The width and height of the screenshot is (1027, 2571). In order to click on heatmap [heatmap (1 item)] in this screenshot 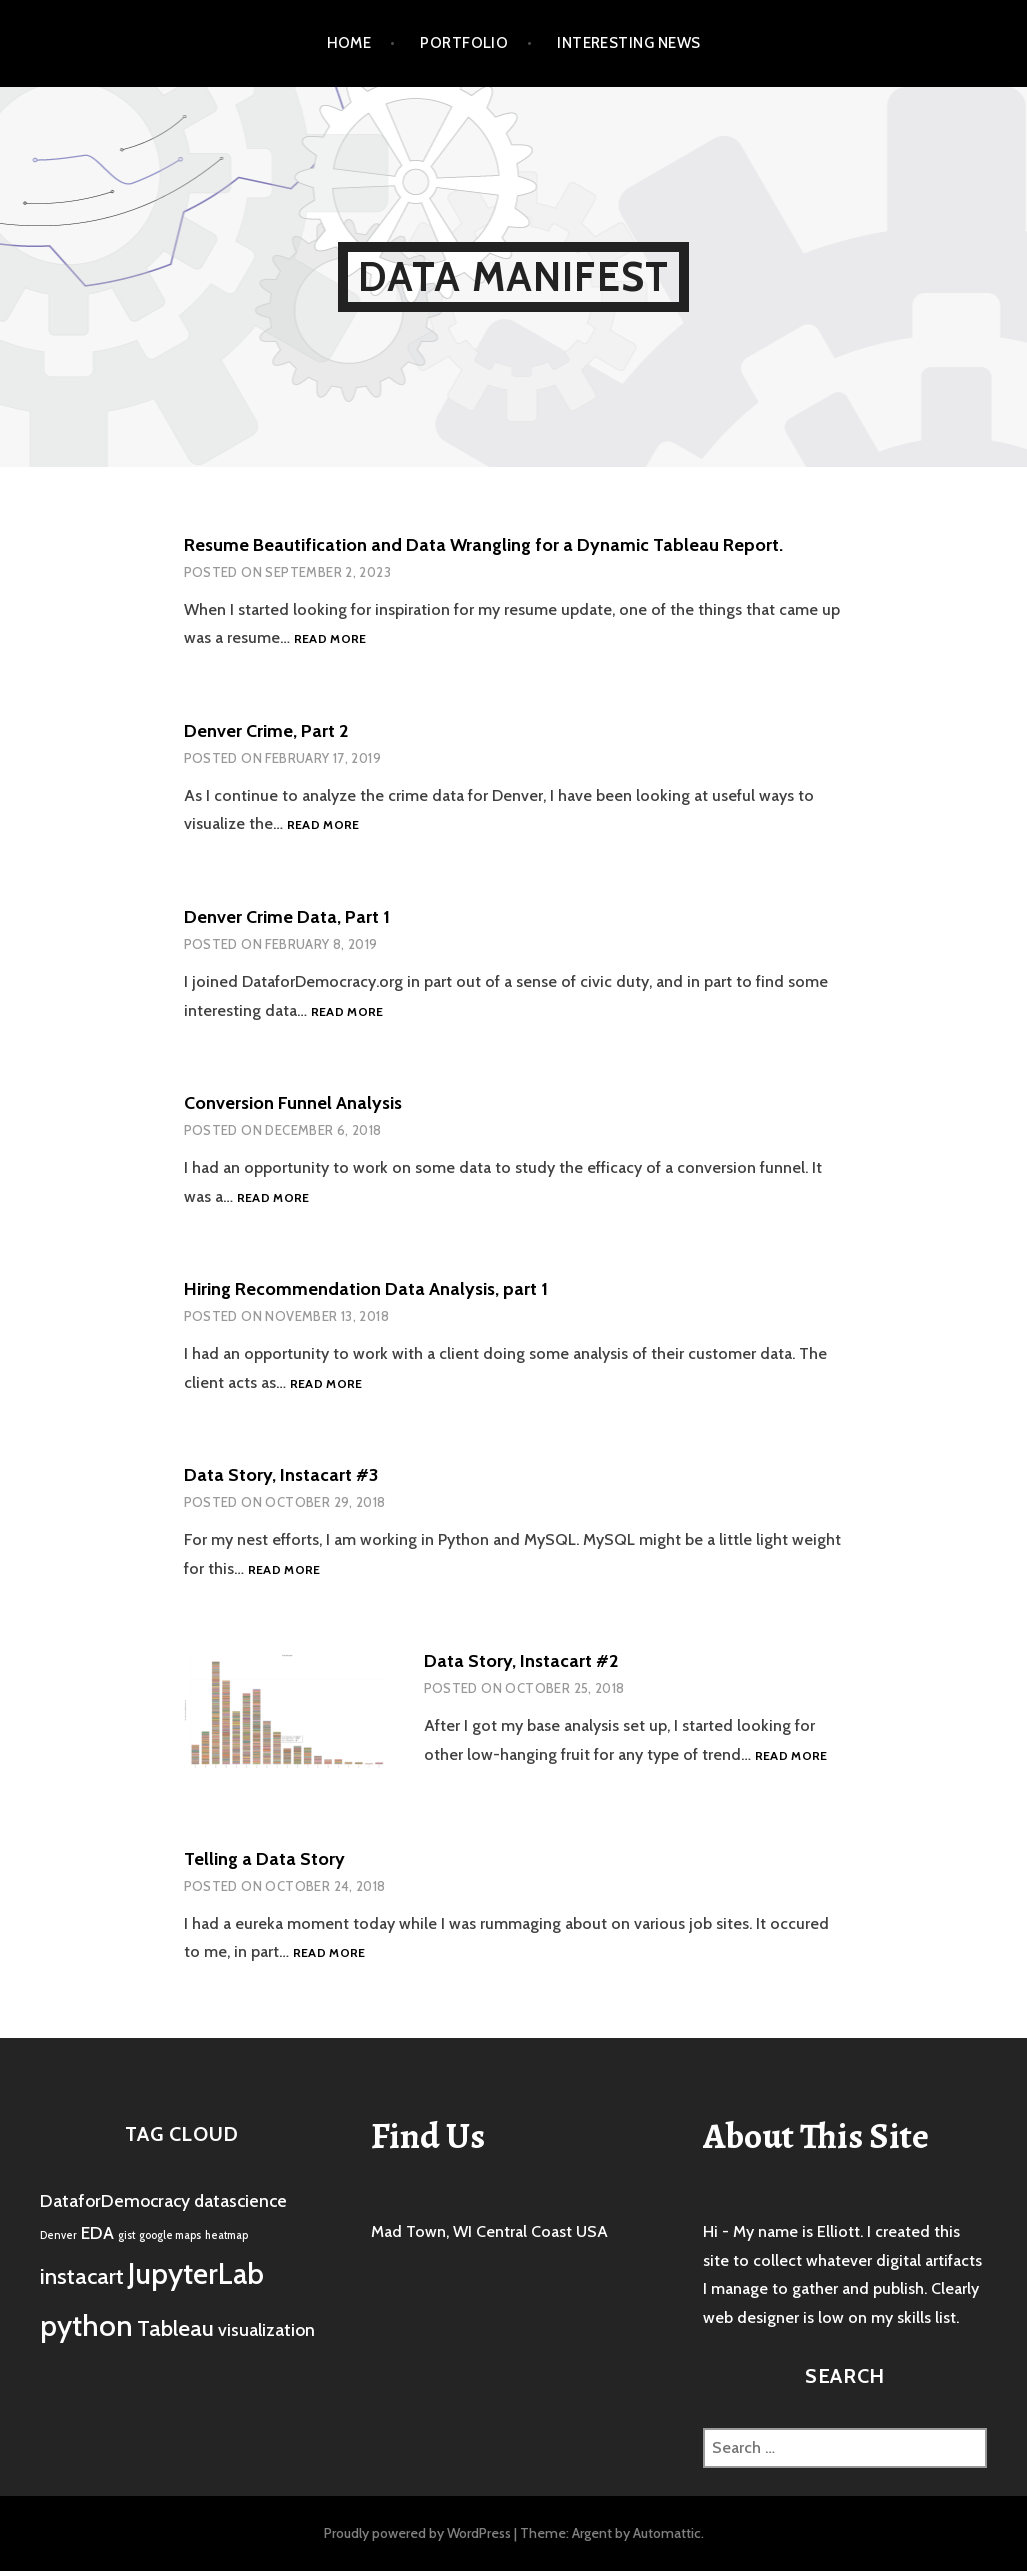, I will do `click(226, 2235)`.